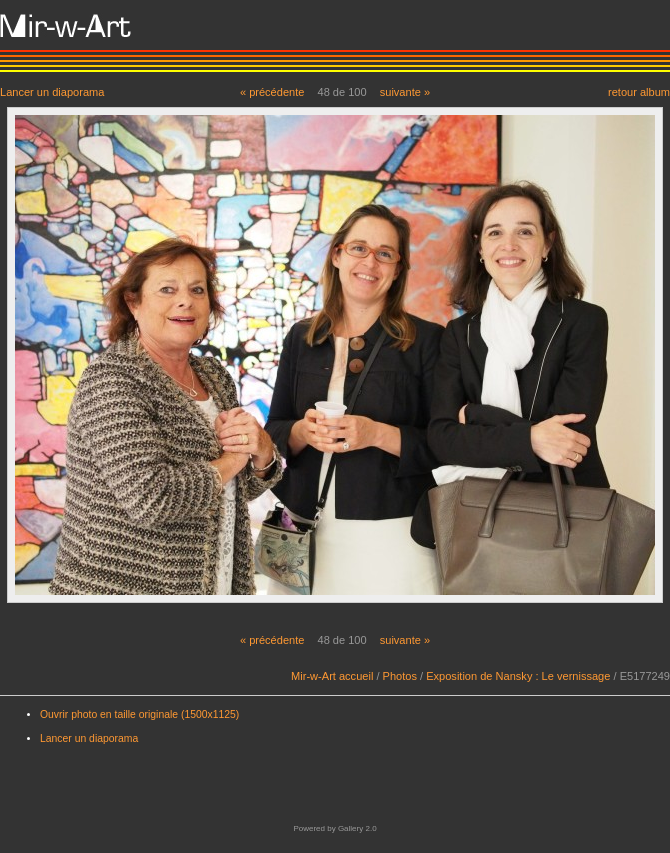 This screenshot has width=670, height=853. What do you see at coordinates (332, 676) in the screenshot?
I see `Mir-w-Art accueil` at bounding box center [332, 676].